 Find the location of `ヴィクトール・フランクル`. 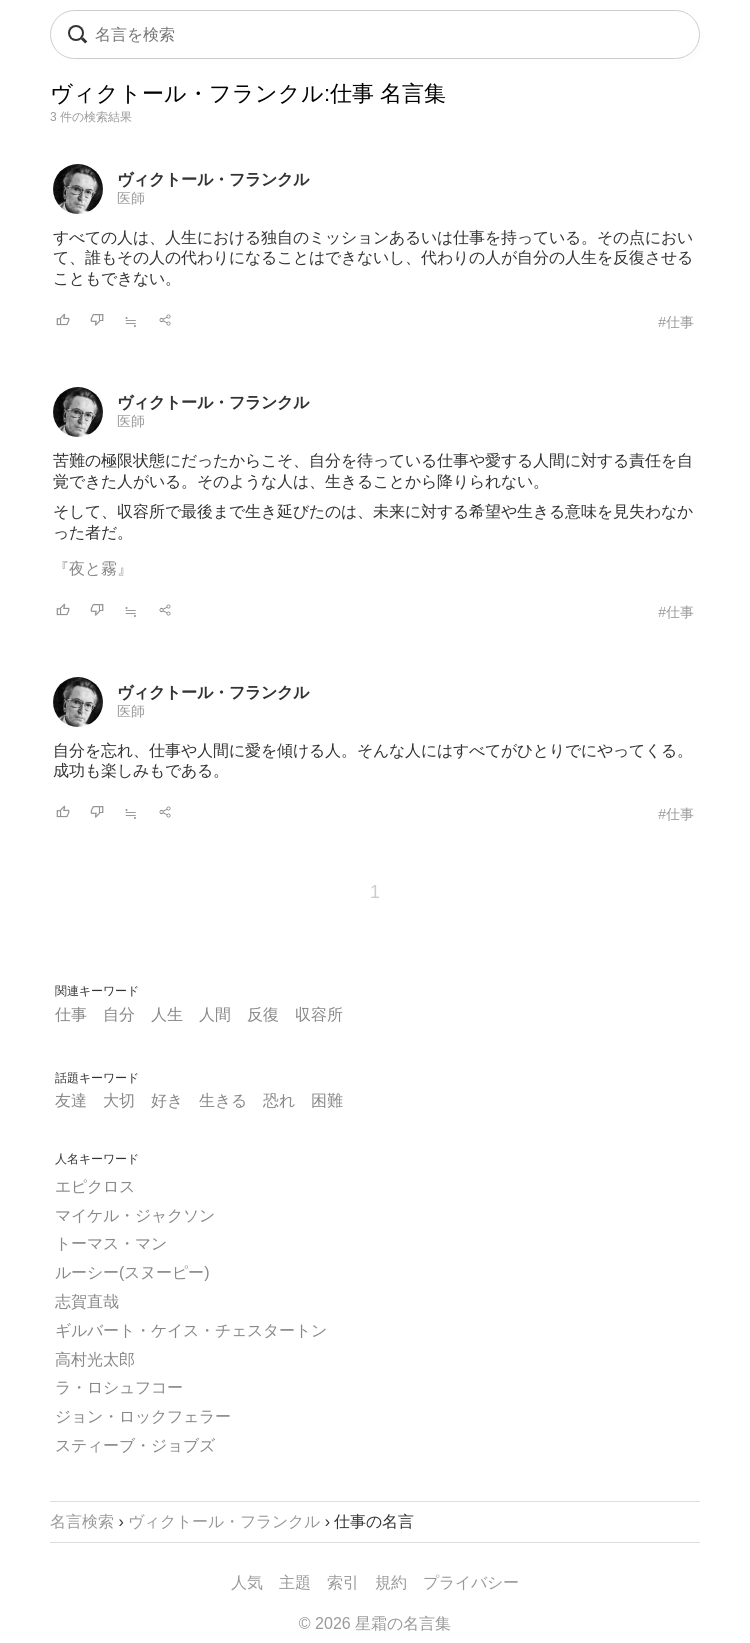

ヴィクトール・フランクル is located at coordinates (213, 179).